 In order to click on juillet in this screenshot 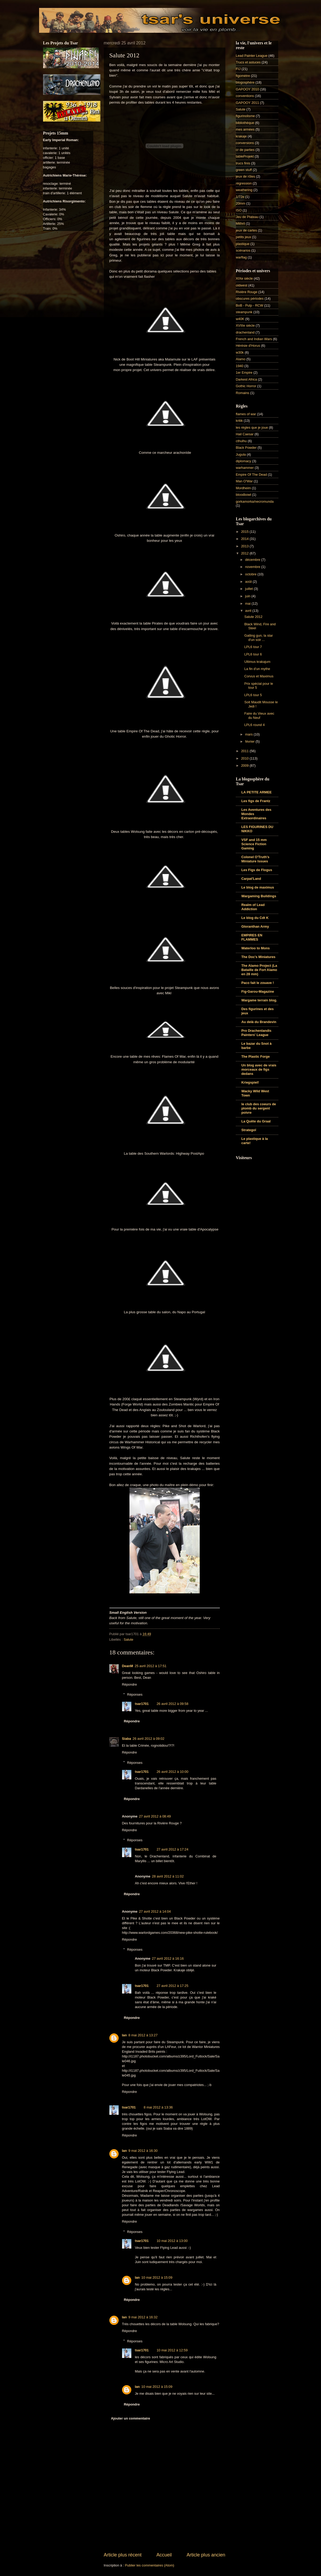, I will do `click(249, 589)`.